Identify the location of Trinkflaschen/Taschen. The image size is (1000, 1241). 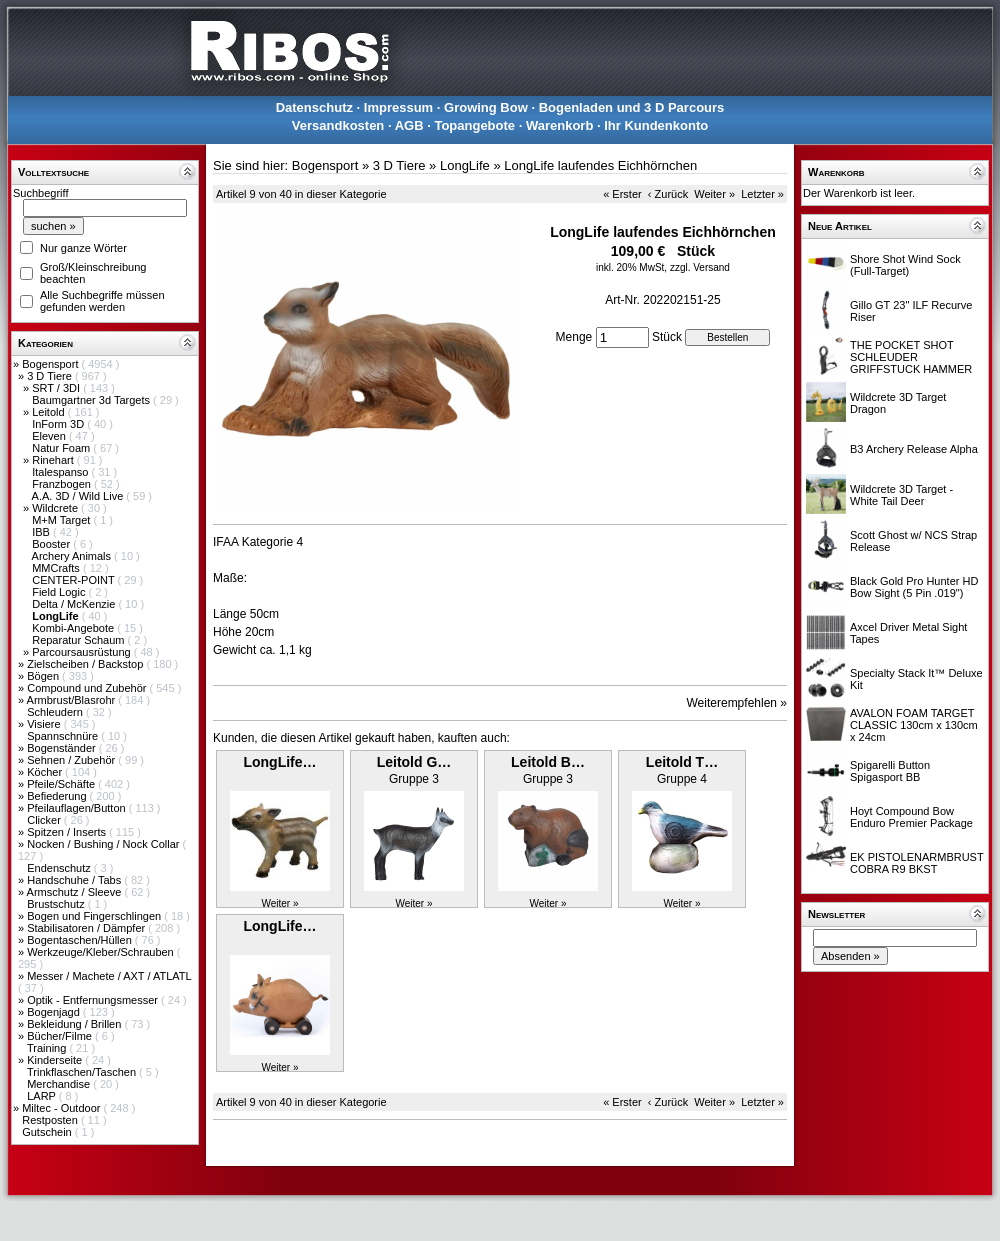
(83, 1072).